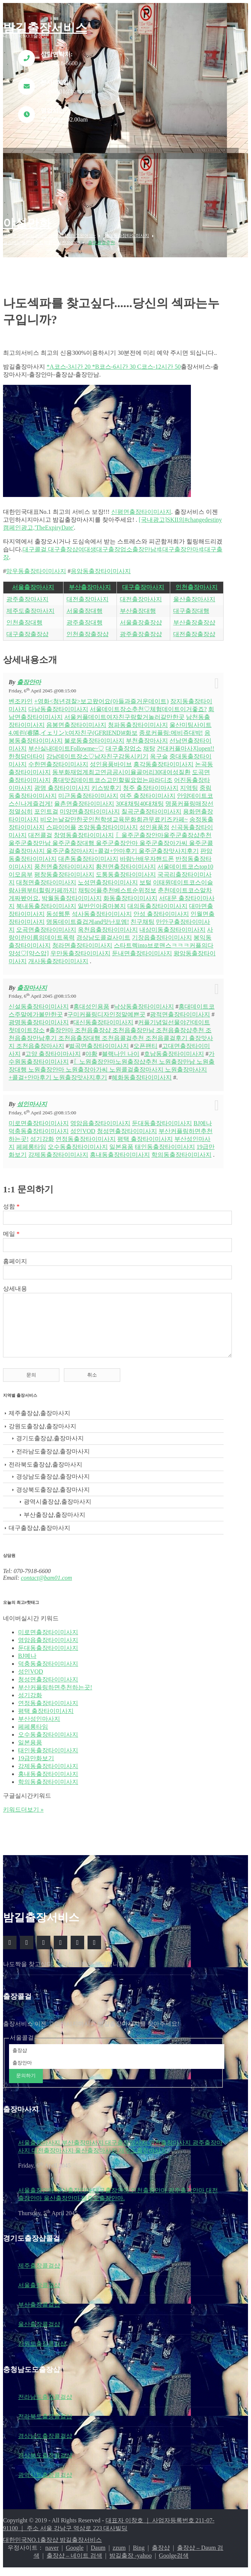 The image size is (251, 2576). I want to click on 출장콜걸추천, so click(101, 242).